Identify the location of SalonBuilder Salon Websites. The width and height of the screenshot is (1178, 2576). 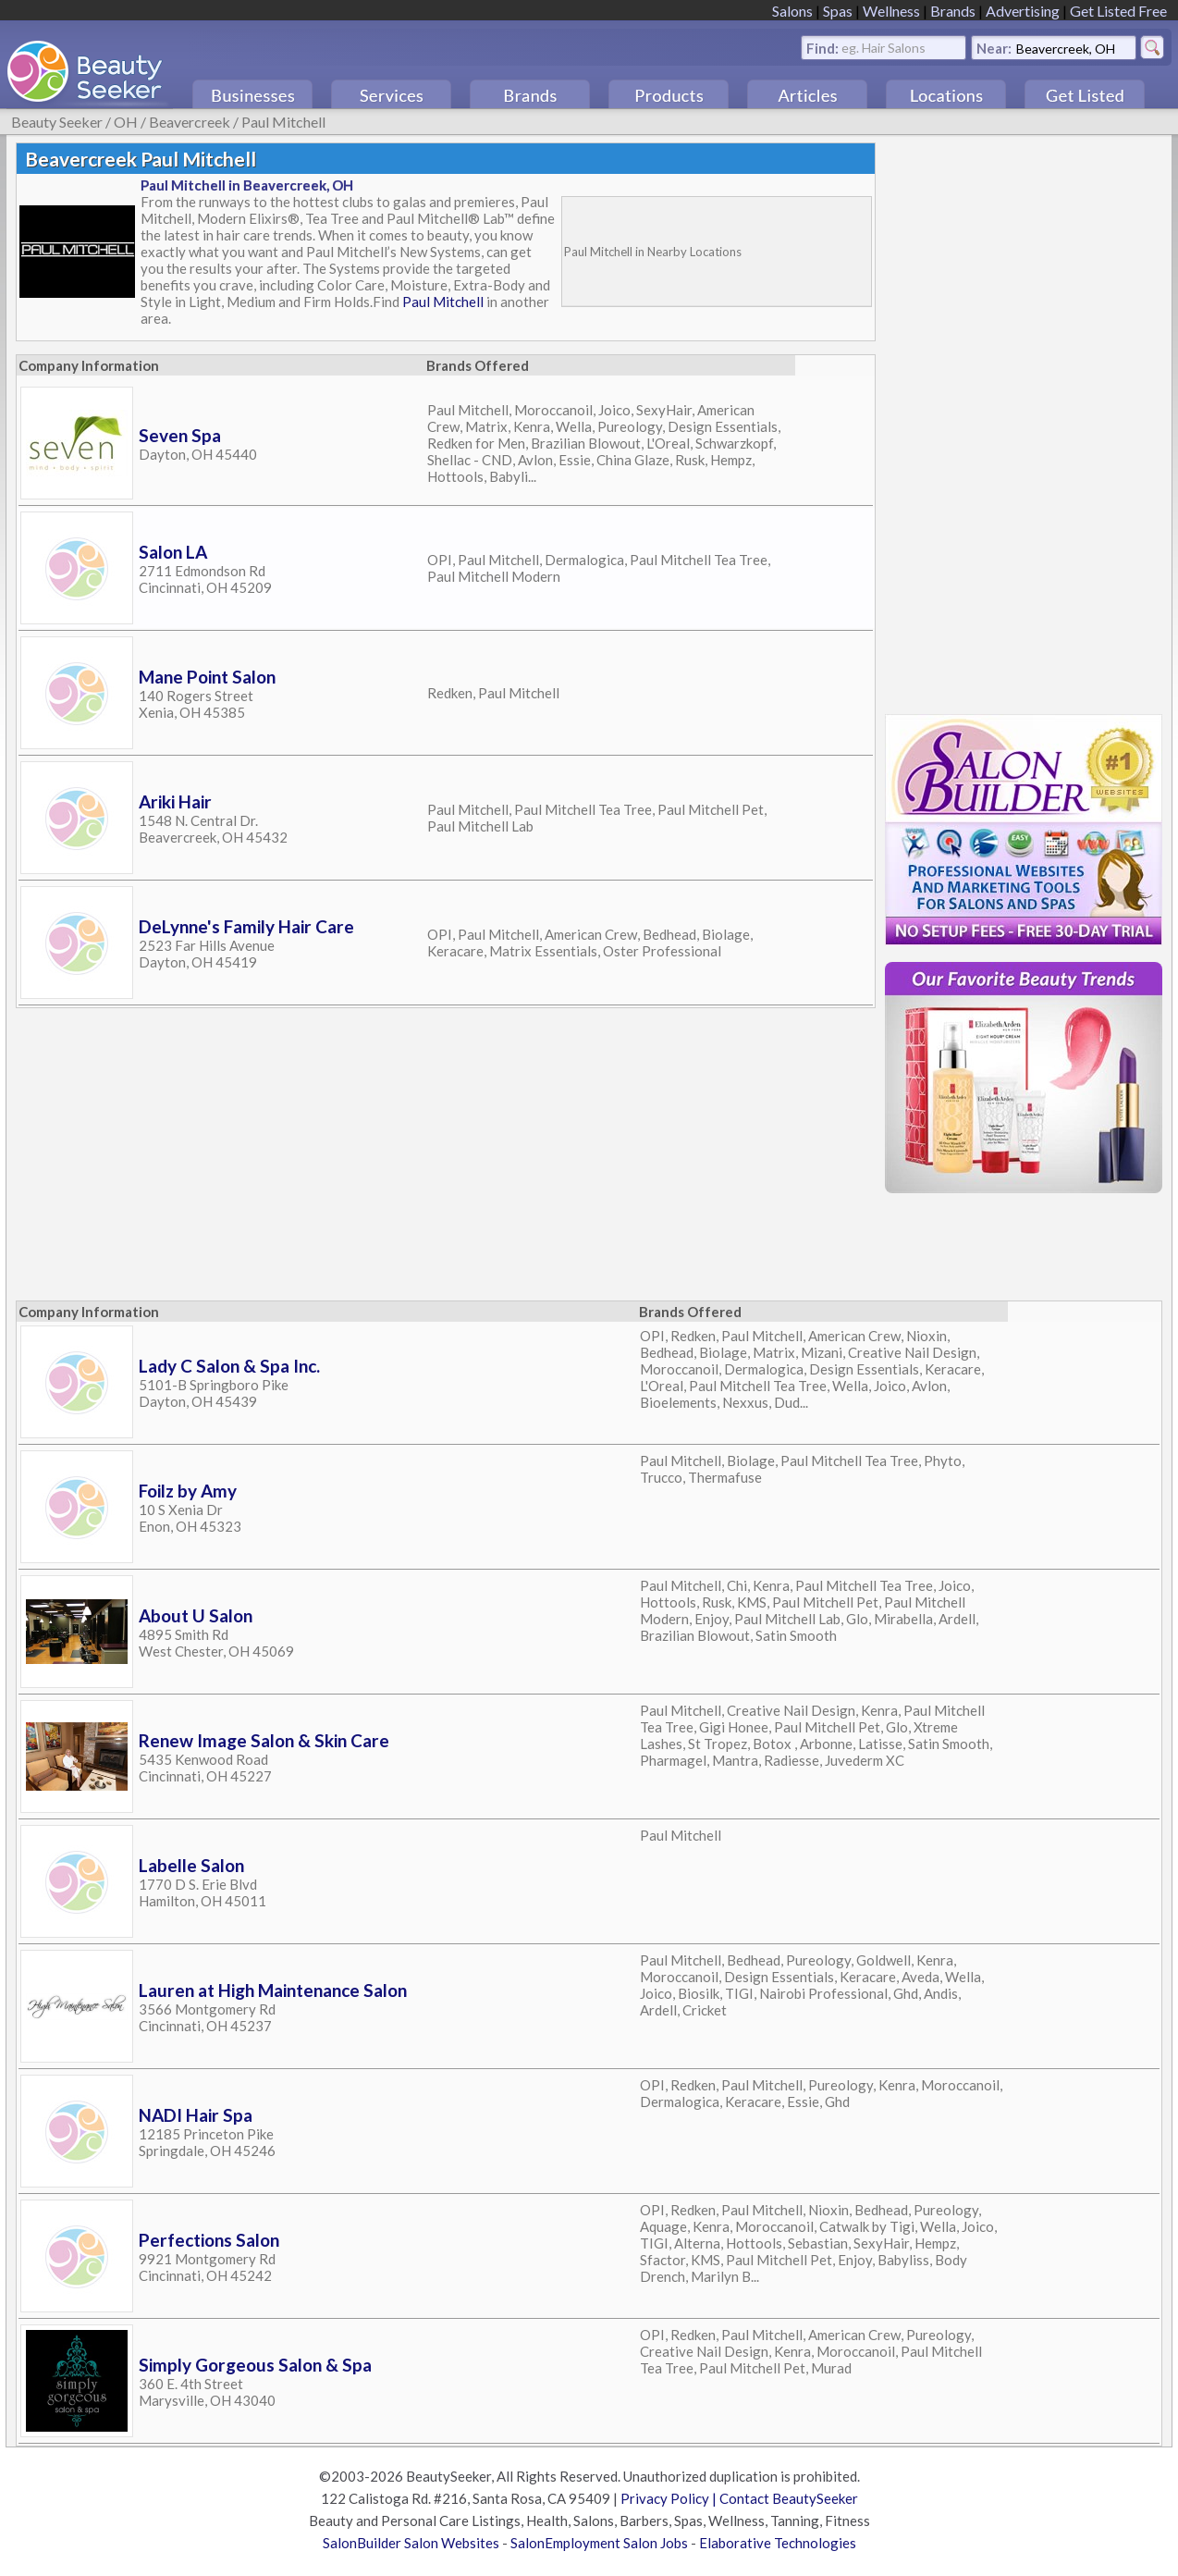
(411, 2542).